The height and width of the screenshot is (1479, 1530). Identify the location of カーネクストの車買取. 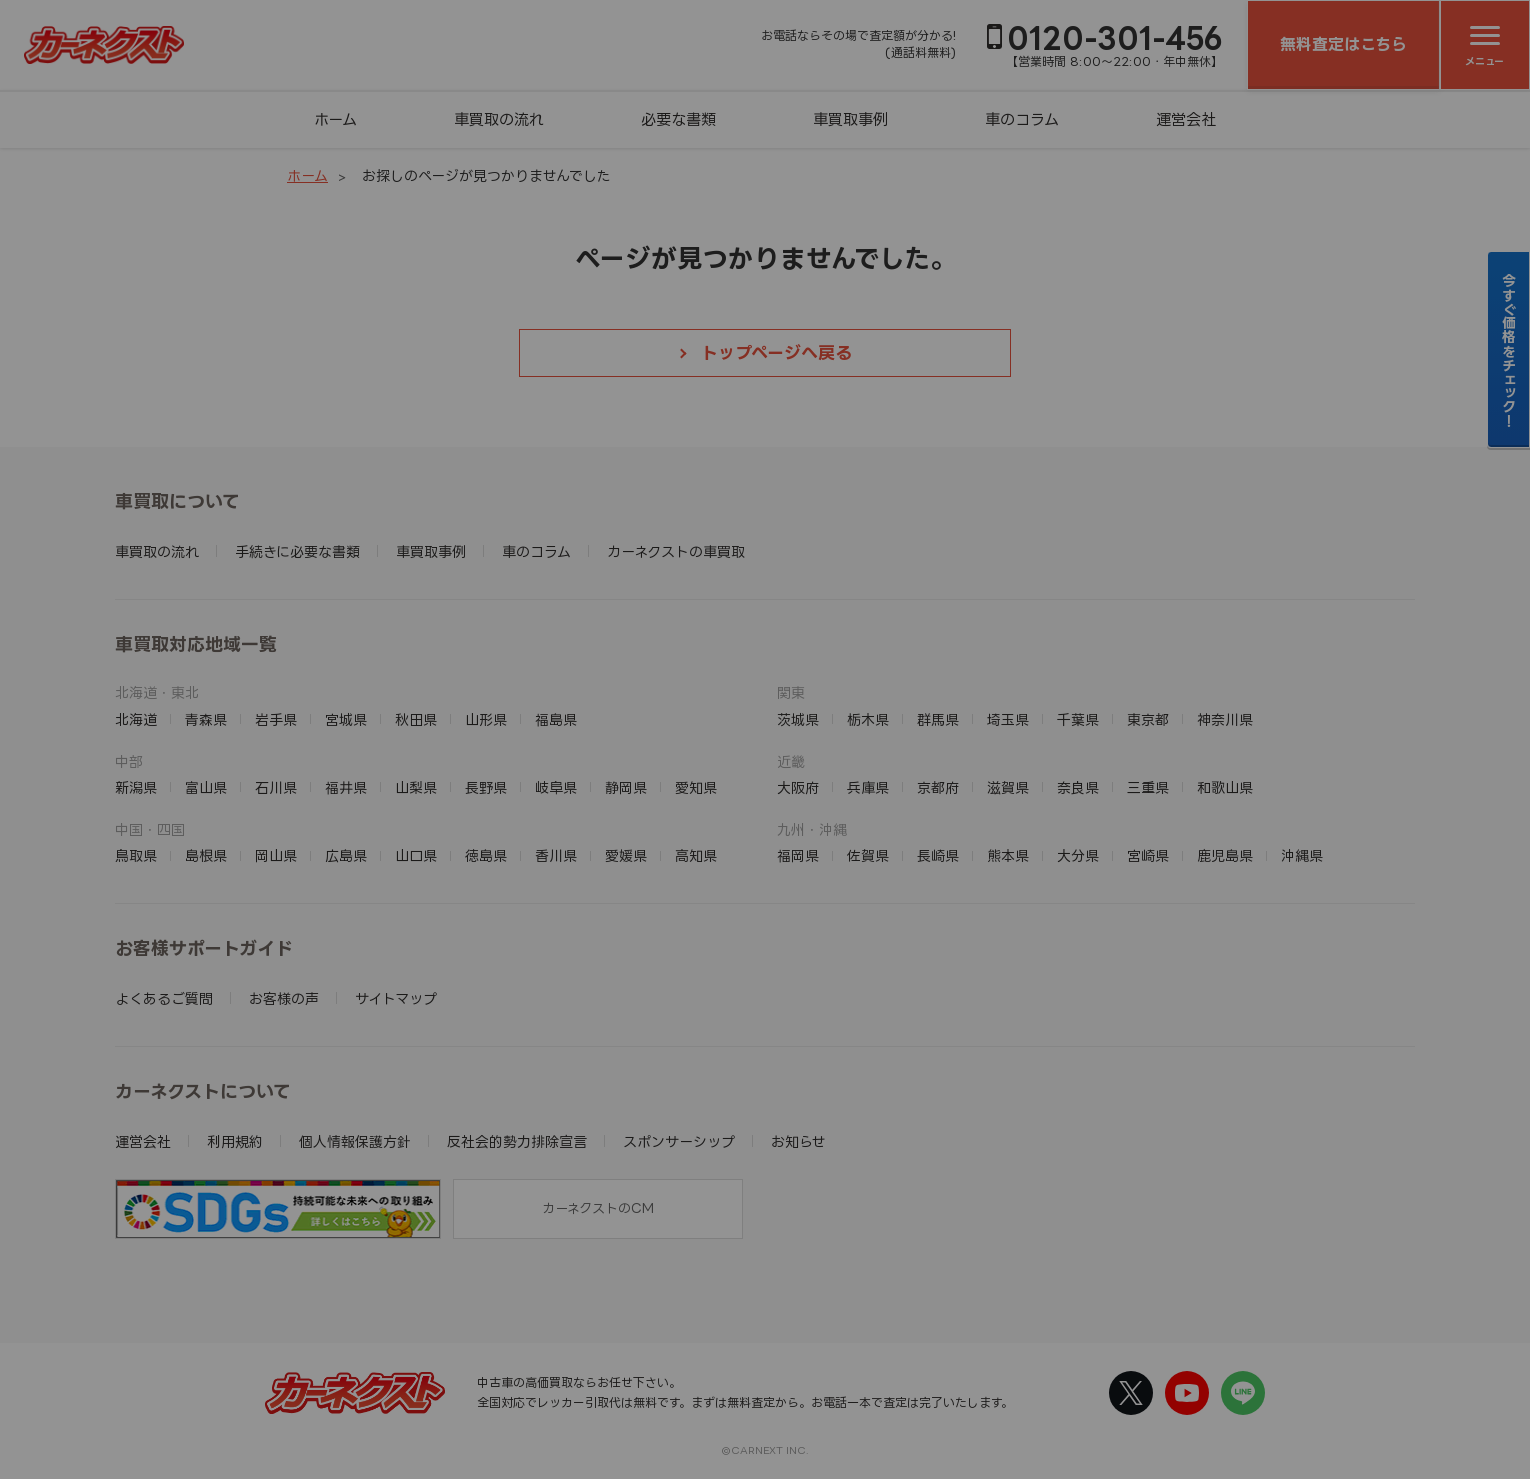
(676, 551).